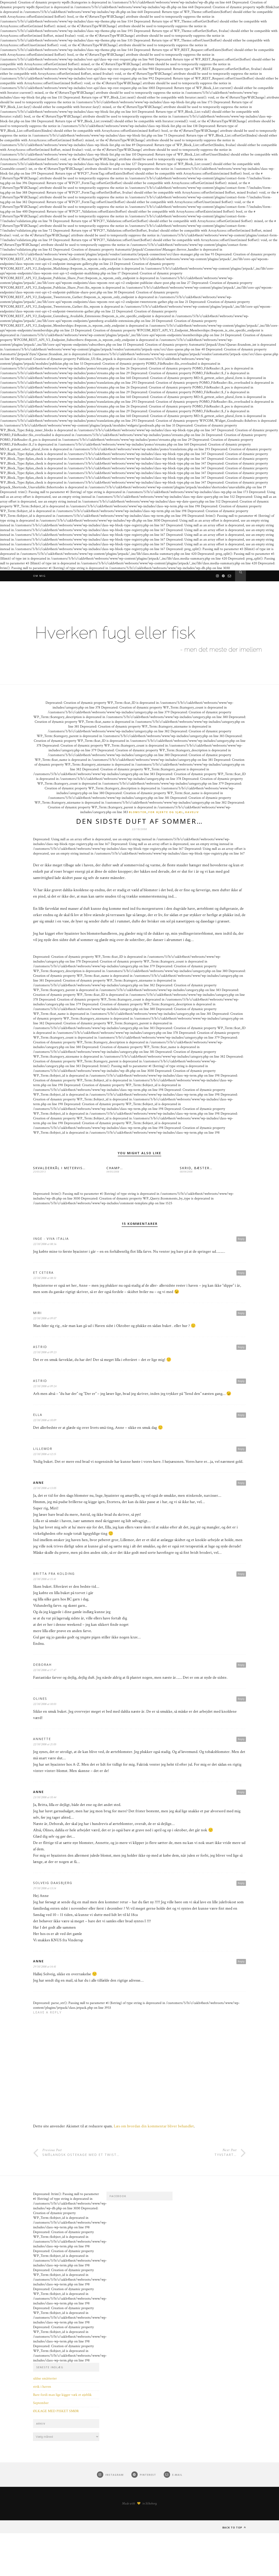 This screenshot has height=2576, width=279. What do you see at coordinates (37, 1313) in the screenshot?
I see `Miri` at bounding box center [37, 1313].